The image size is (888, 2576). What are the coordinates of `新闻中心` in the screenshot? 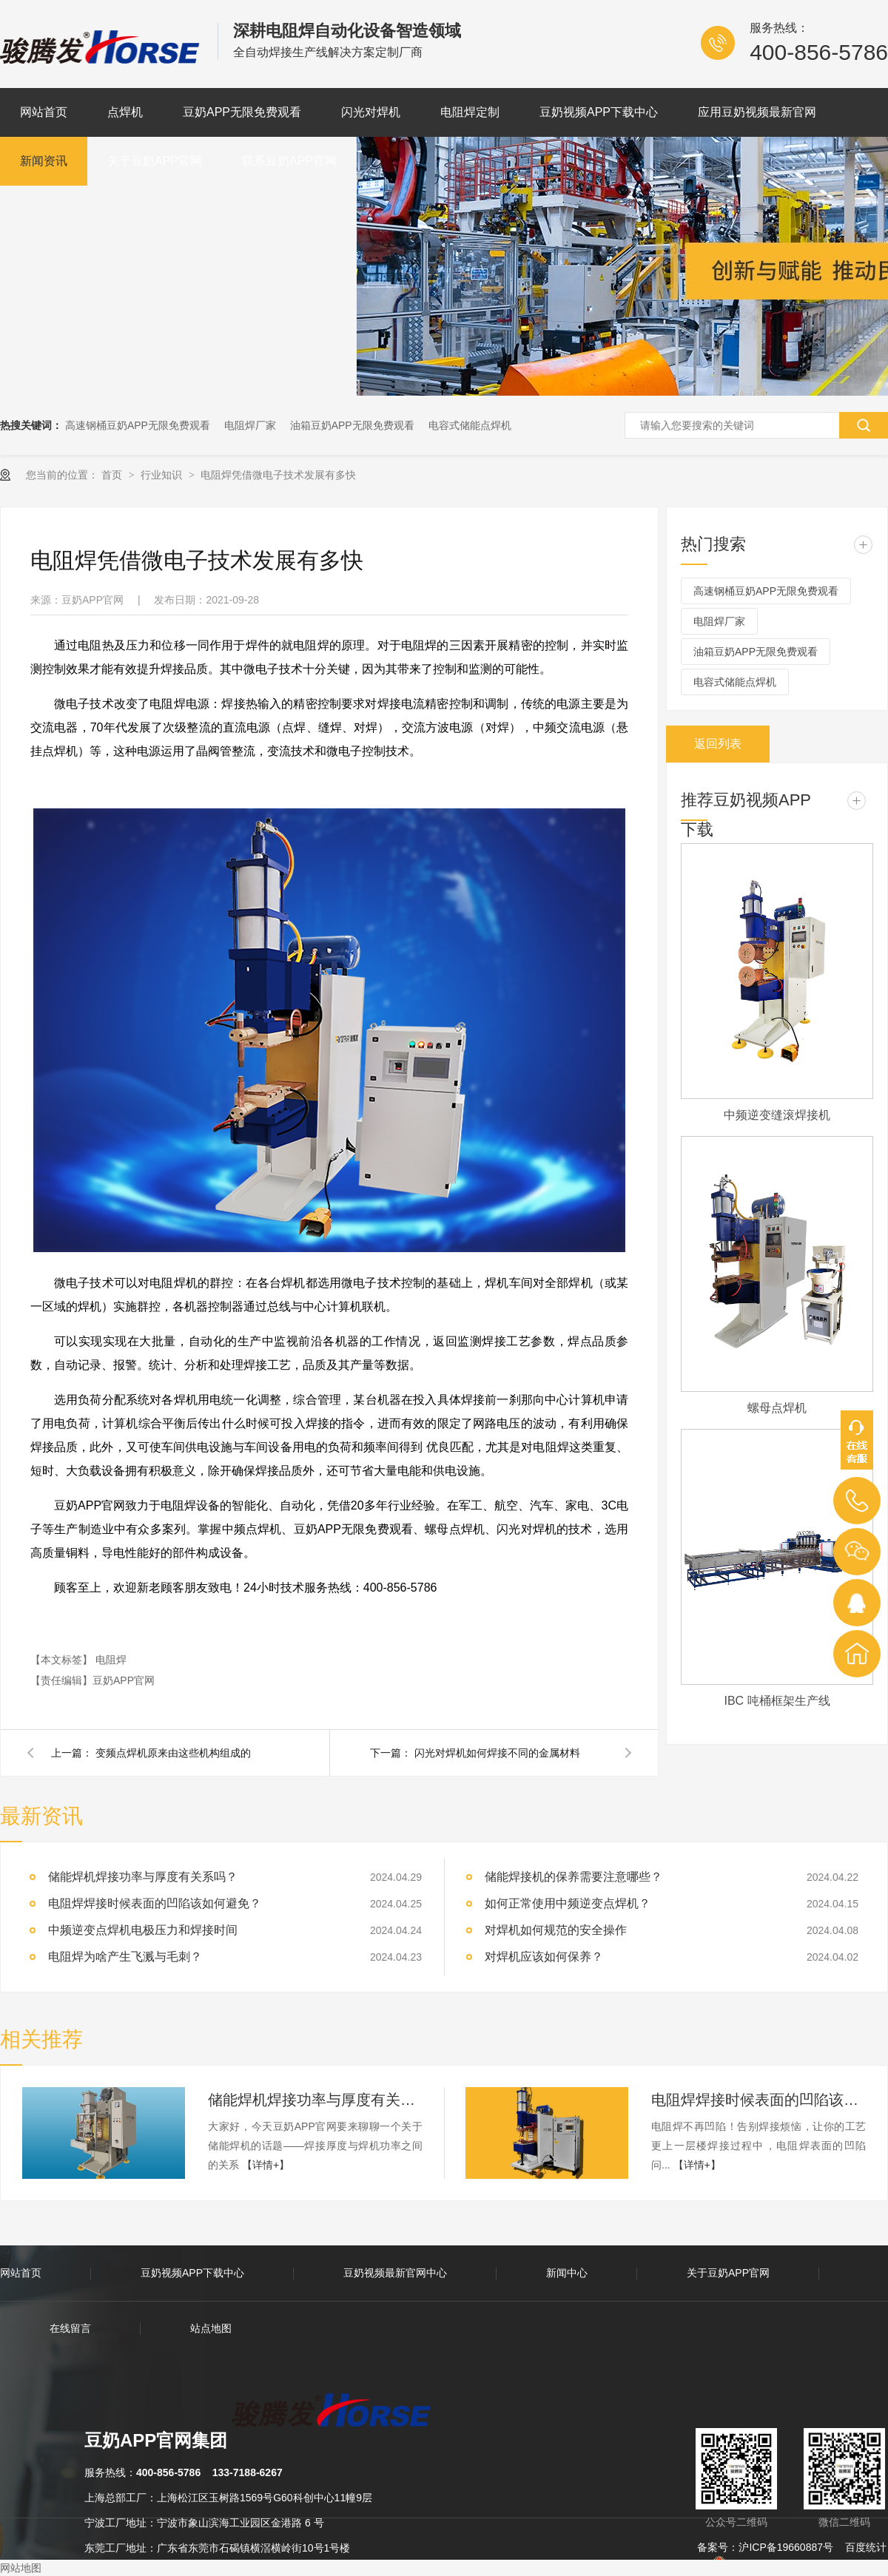 It's located at (567, 2273).